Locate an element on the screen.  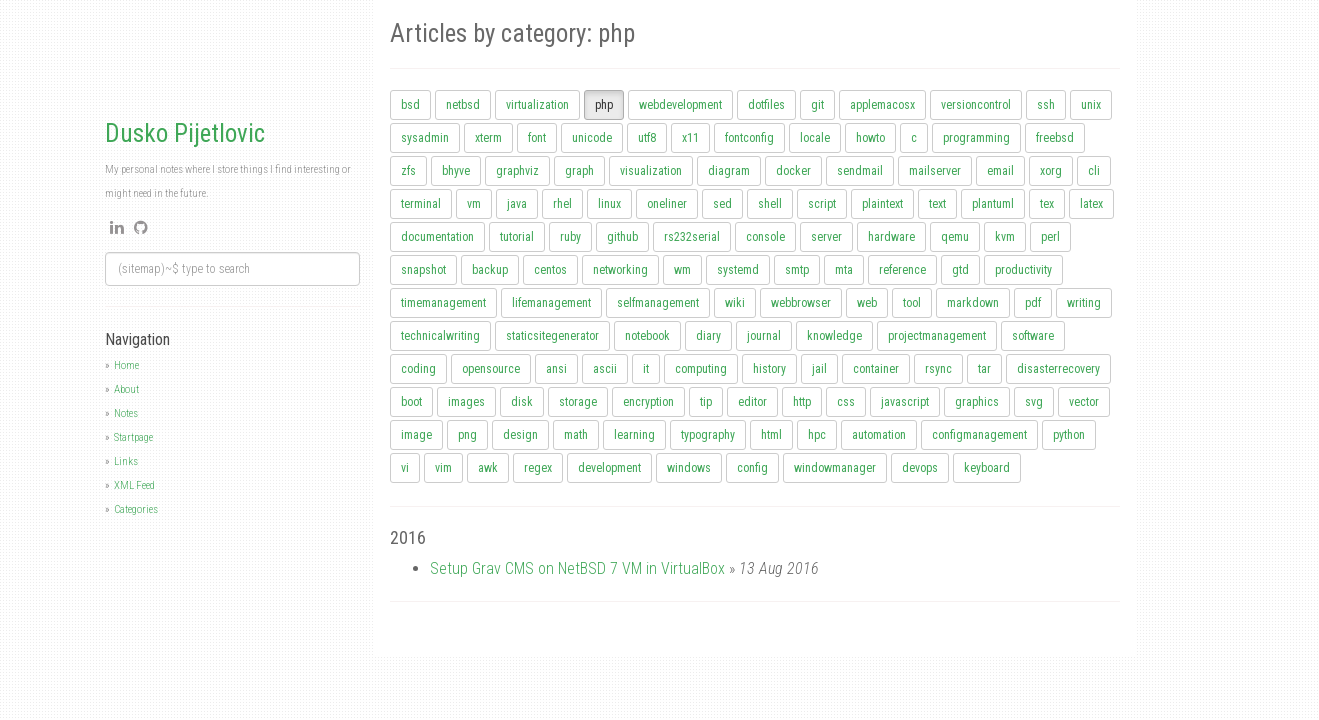
ruby is located at coordinates (570, 237).